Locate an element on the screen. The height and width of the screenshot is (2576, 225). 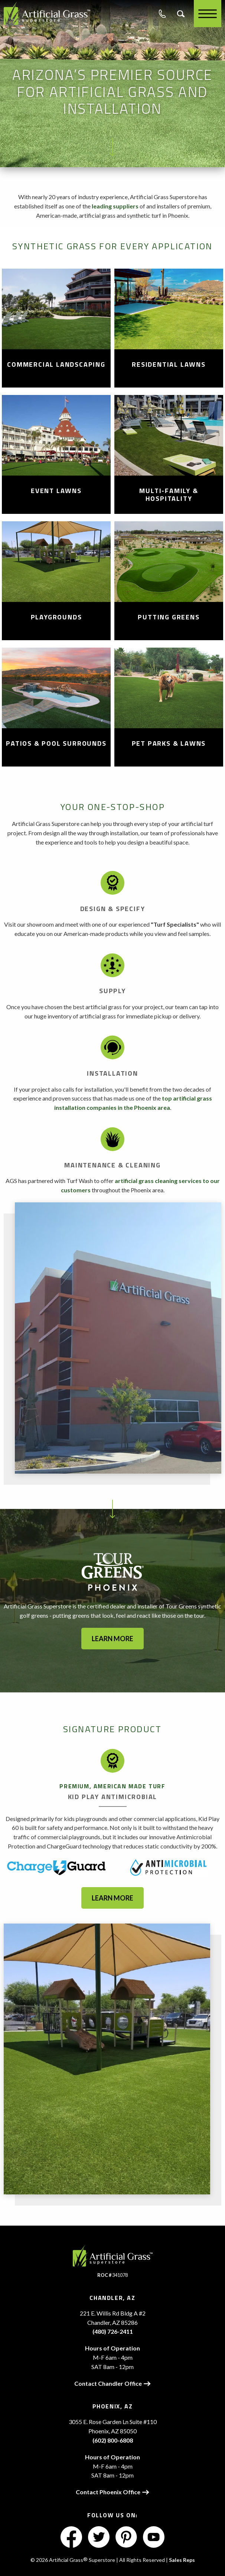
Contact Chandler Office is located at coordinates (112, 2383).